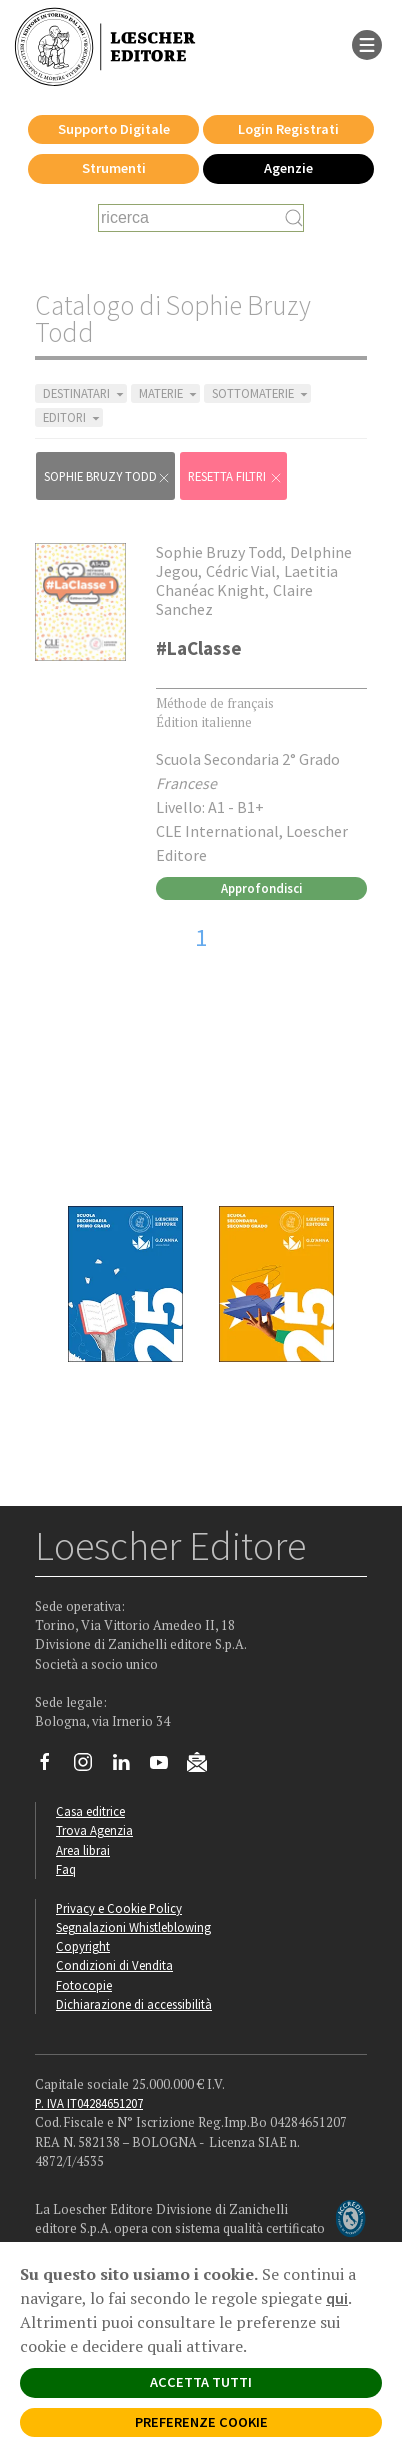 This screenshot has width=402, height=2457. I want to click on Condizioni di Vendita, so click(114, 1965).